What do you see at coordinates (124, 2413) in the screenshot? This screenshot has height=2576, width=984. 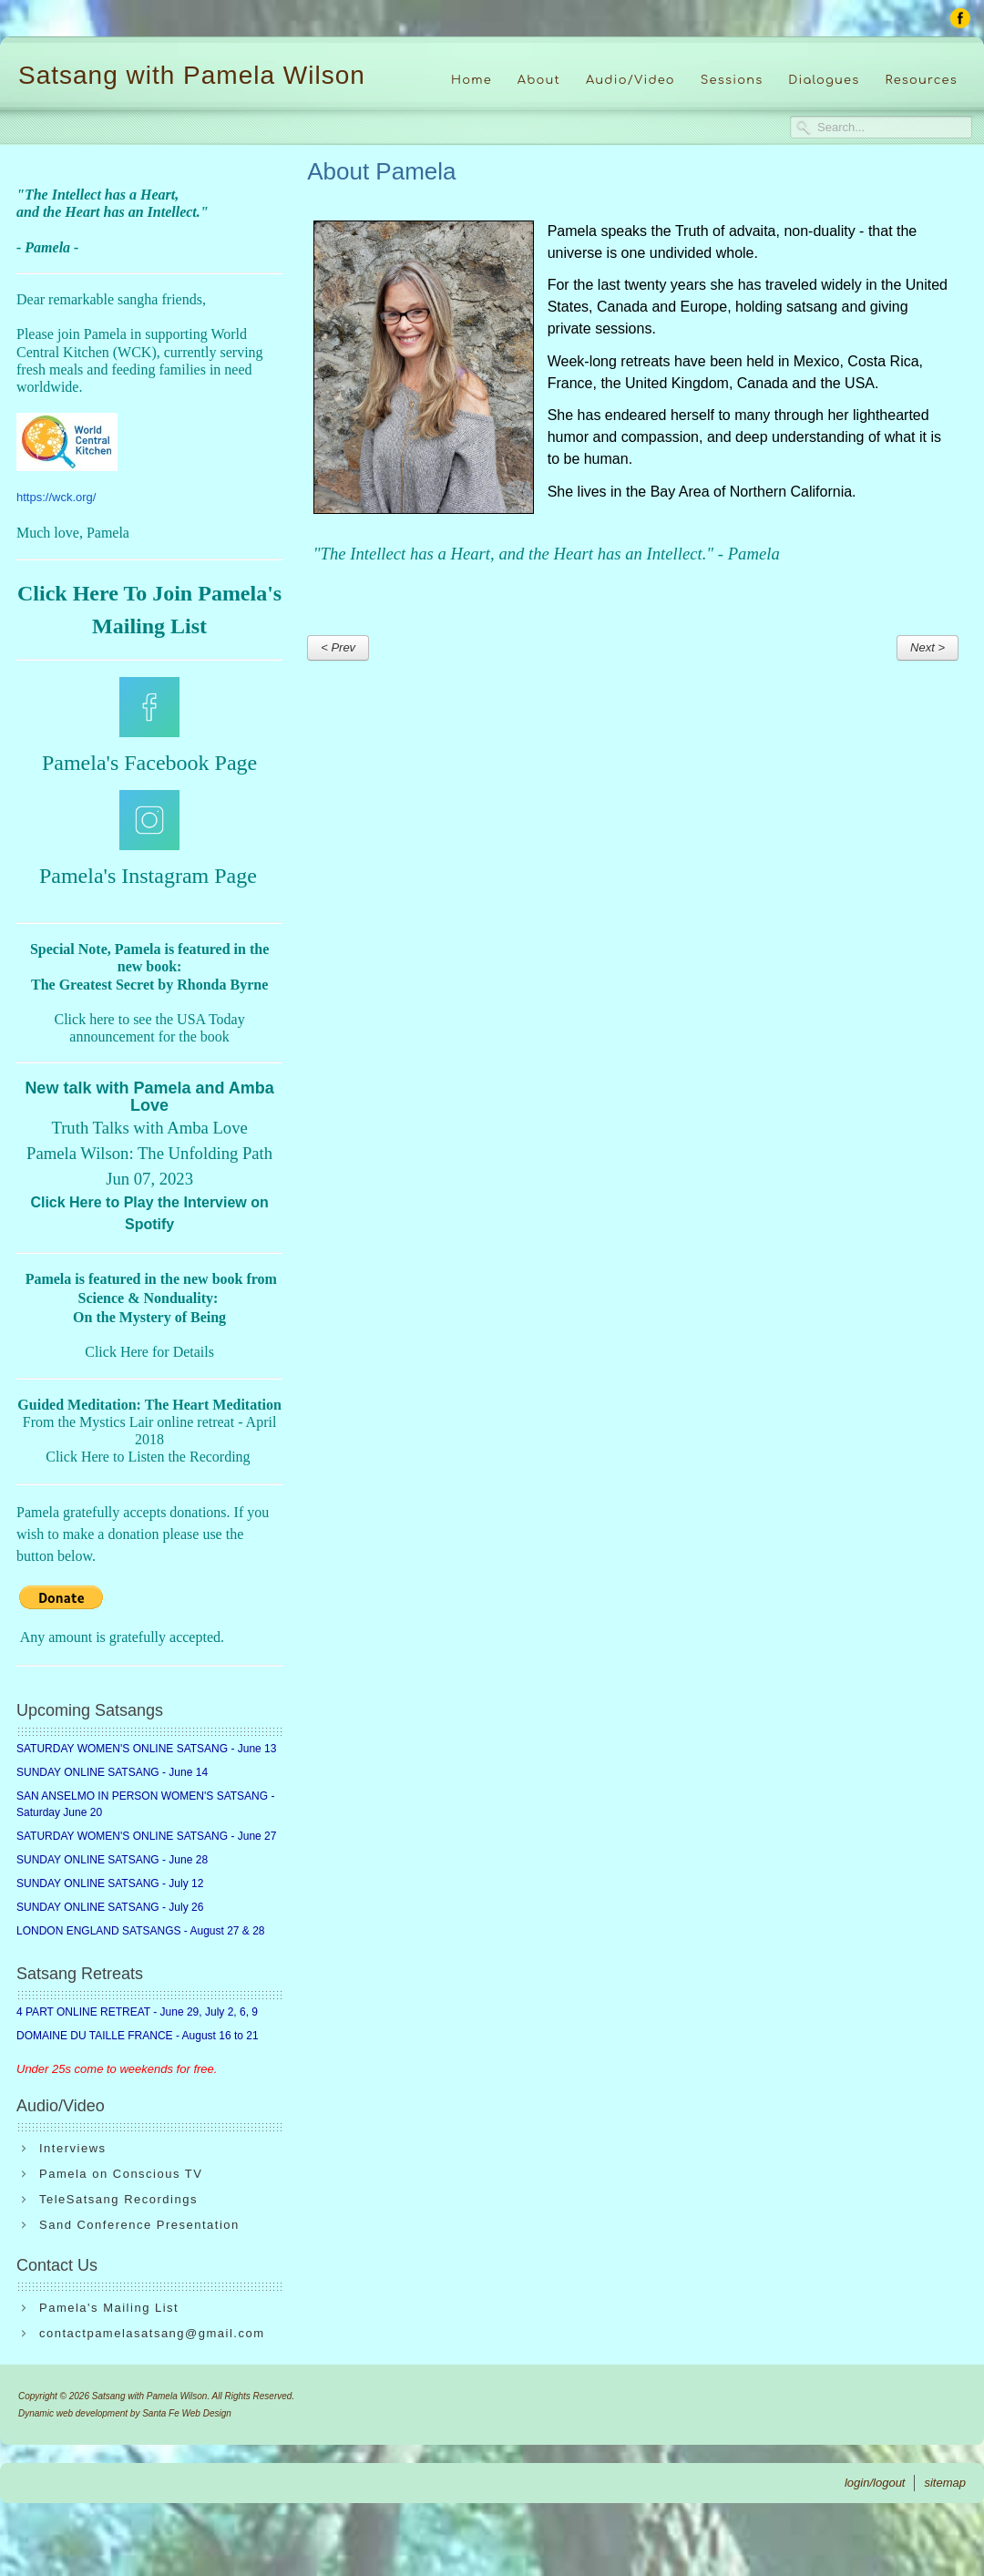 I see `Dynamic web development by Santa Fe Web Design` at bounding box center [124, 2413].